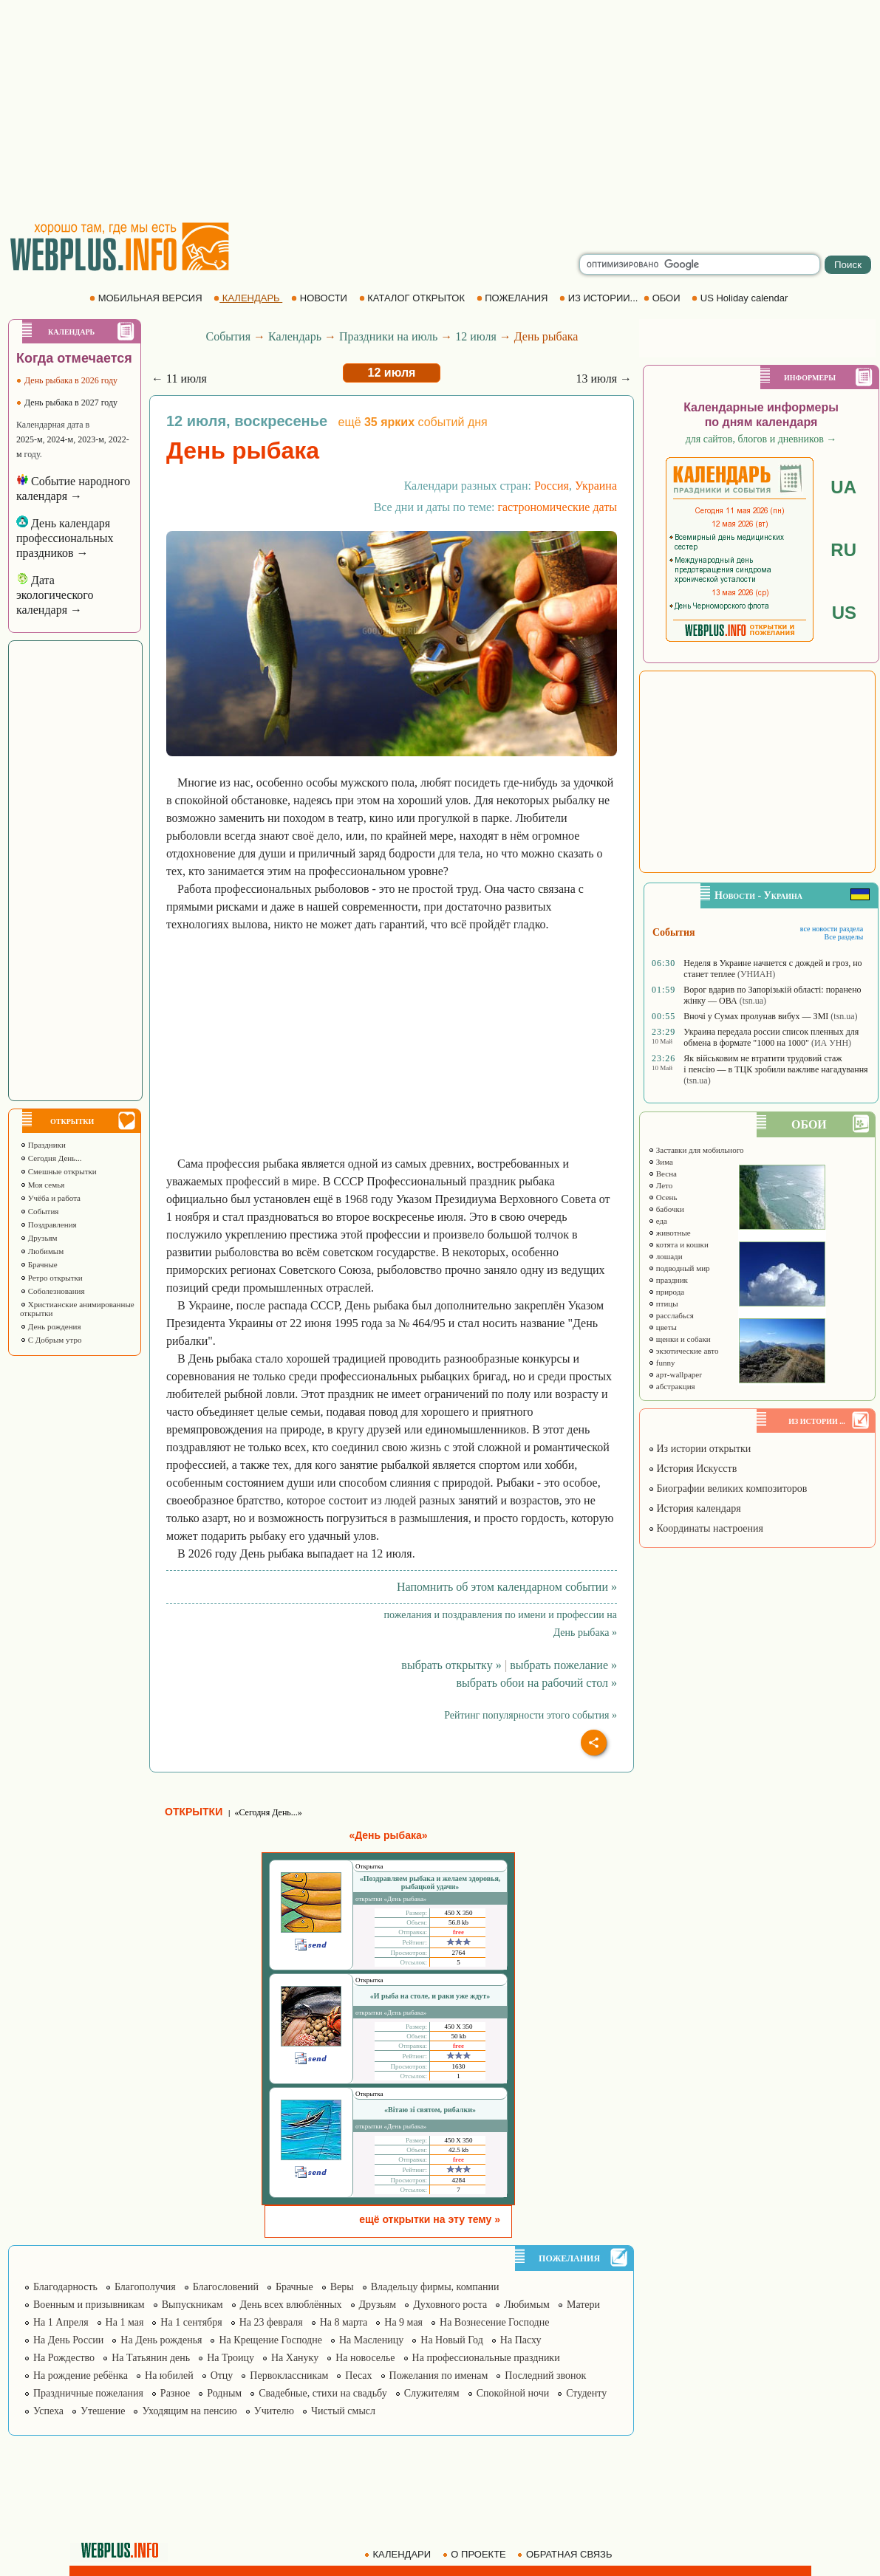 Image resolution: width=880 pixels, height=2576 pixels. Describe the element at coordinates (663, 1197) in the screenshot. I see `Осень` at that location.